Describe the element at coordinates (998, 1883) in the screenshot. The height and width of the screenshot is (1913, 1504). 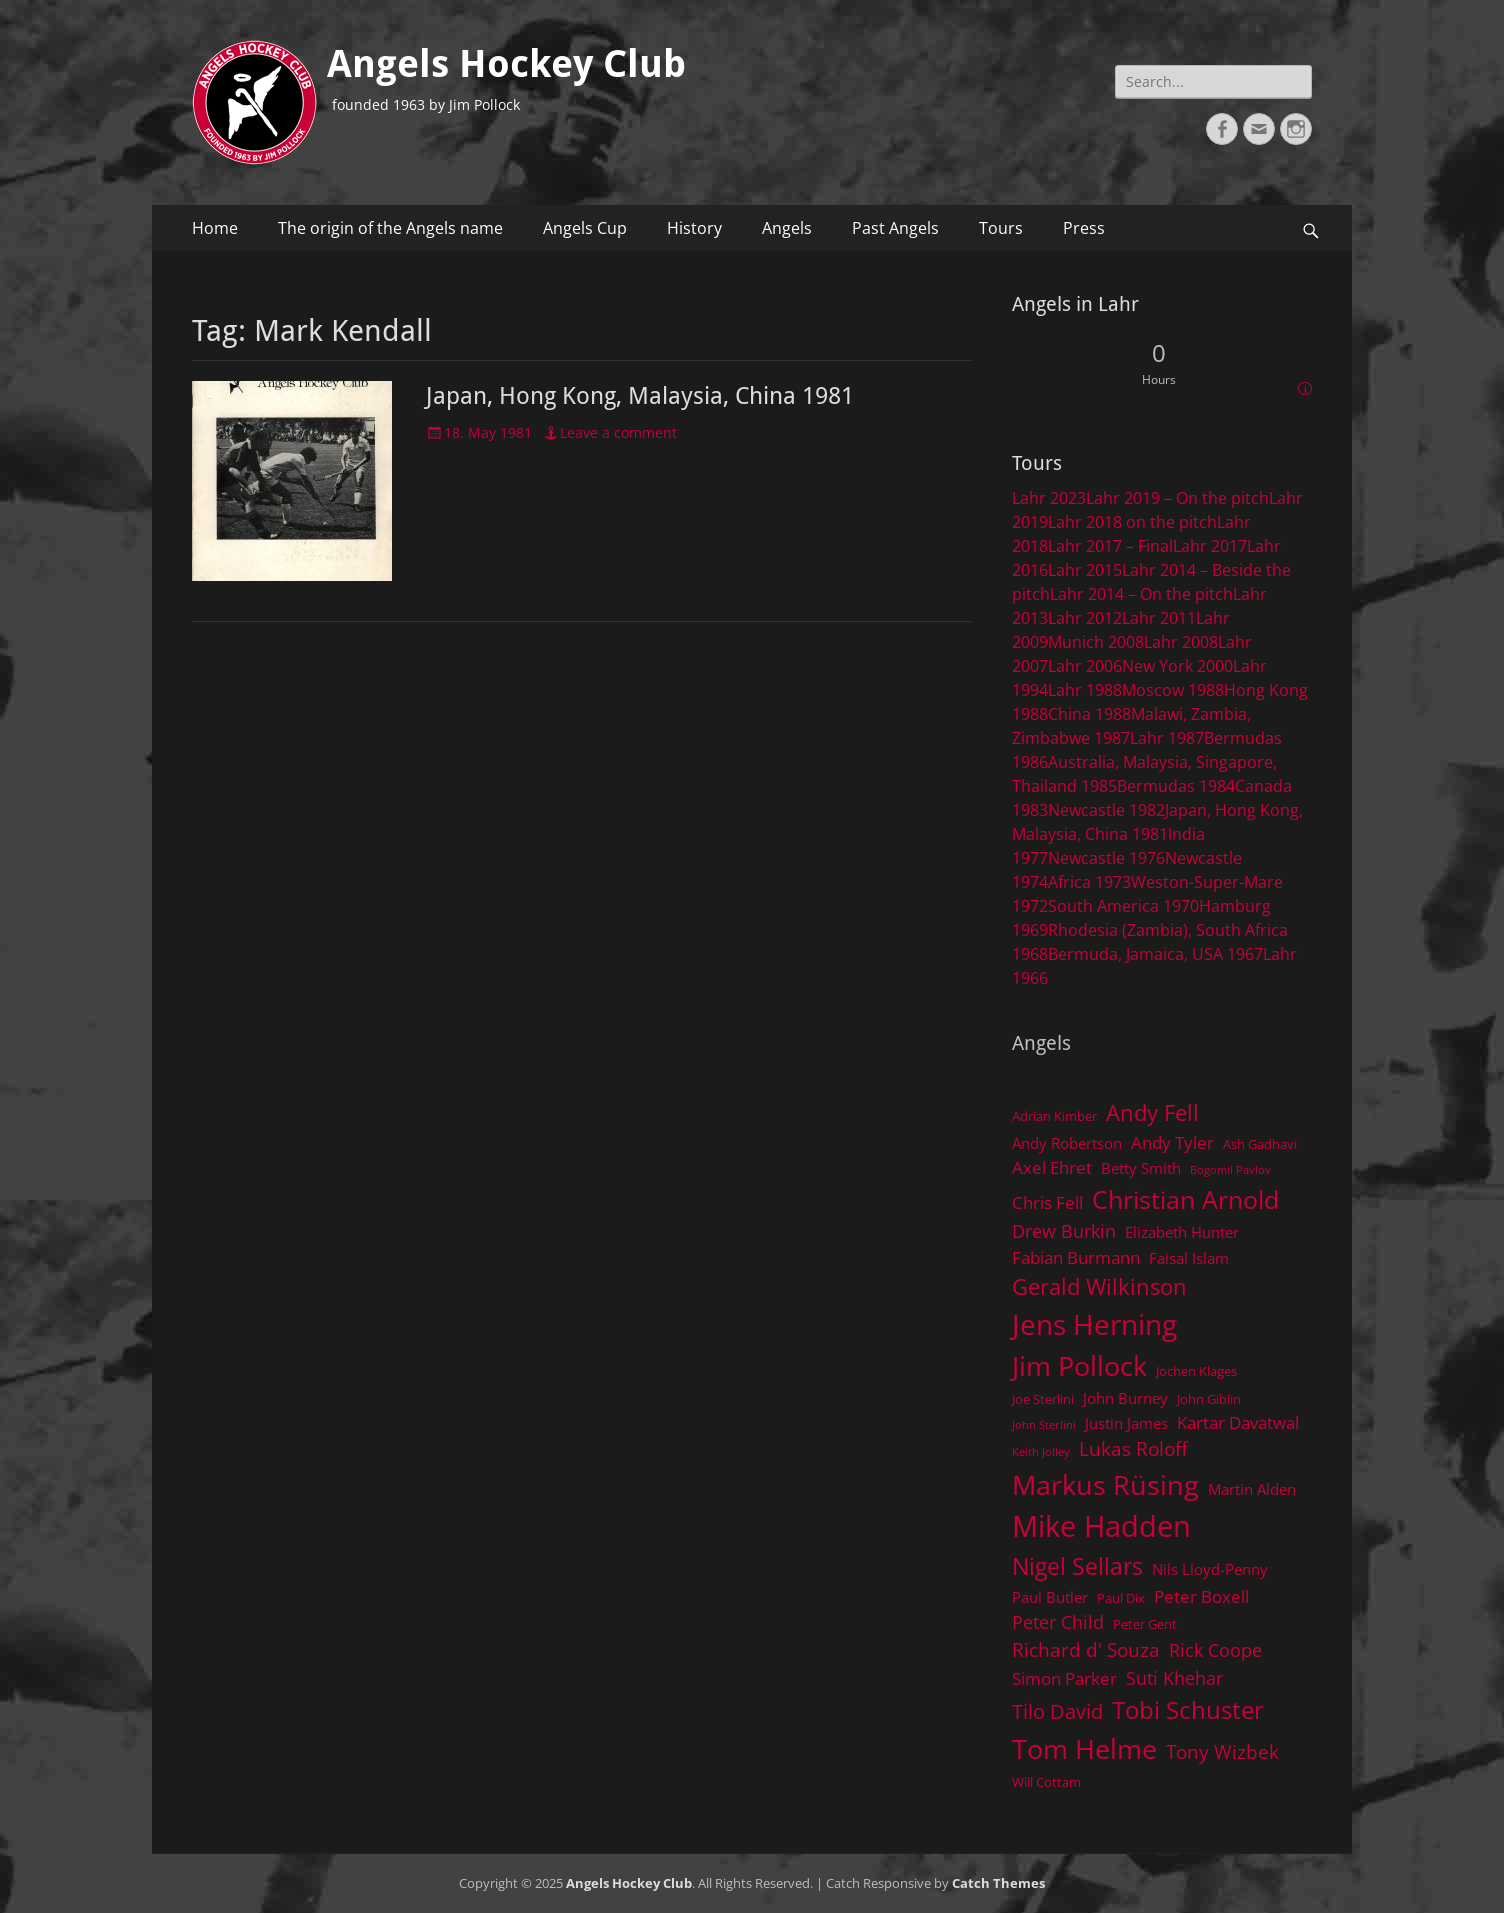
I see `Catch Themes` at that location.